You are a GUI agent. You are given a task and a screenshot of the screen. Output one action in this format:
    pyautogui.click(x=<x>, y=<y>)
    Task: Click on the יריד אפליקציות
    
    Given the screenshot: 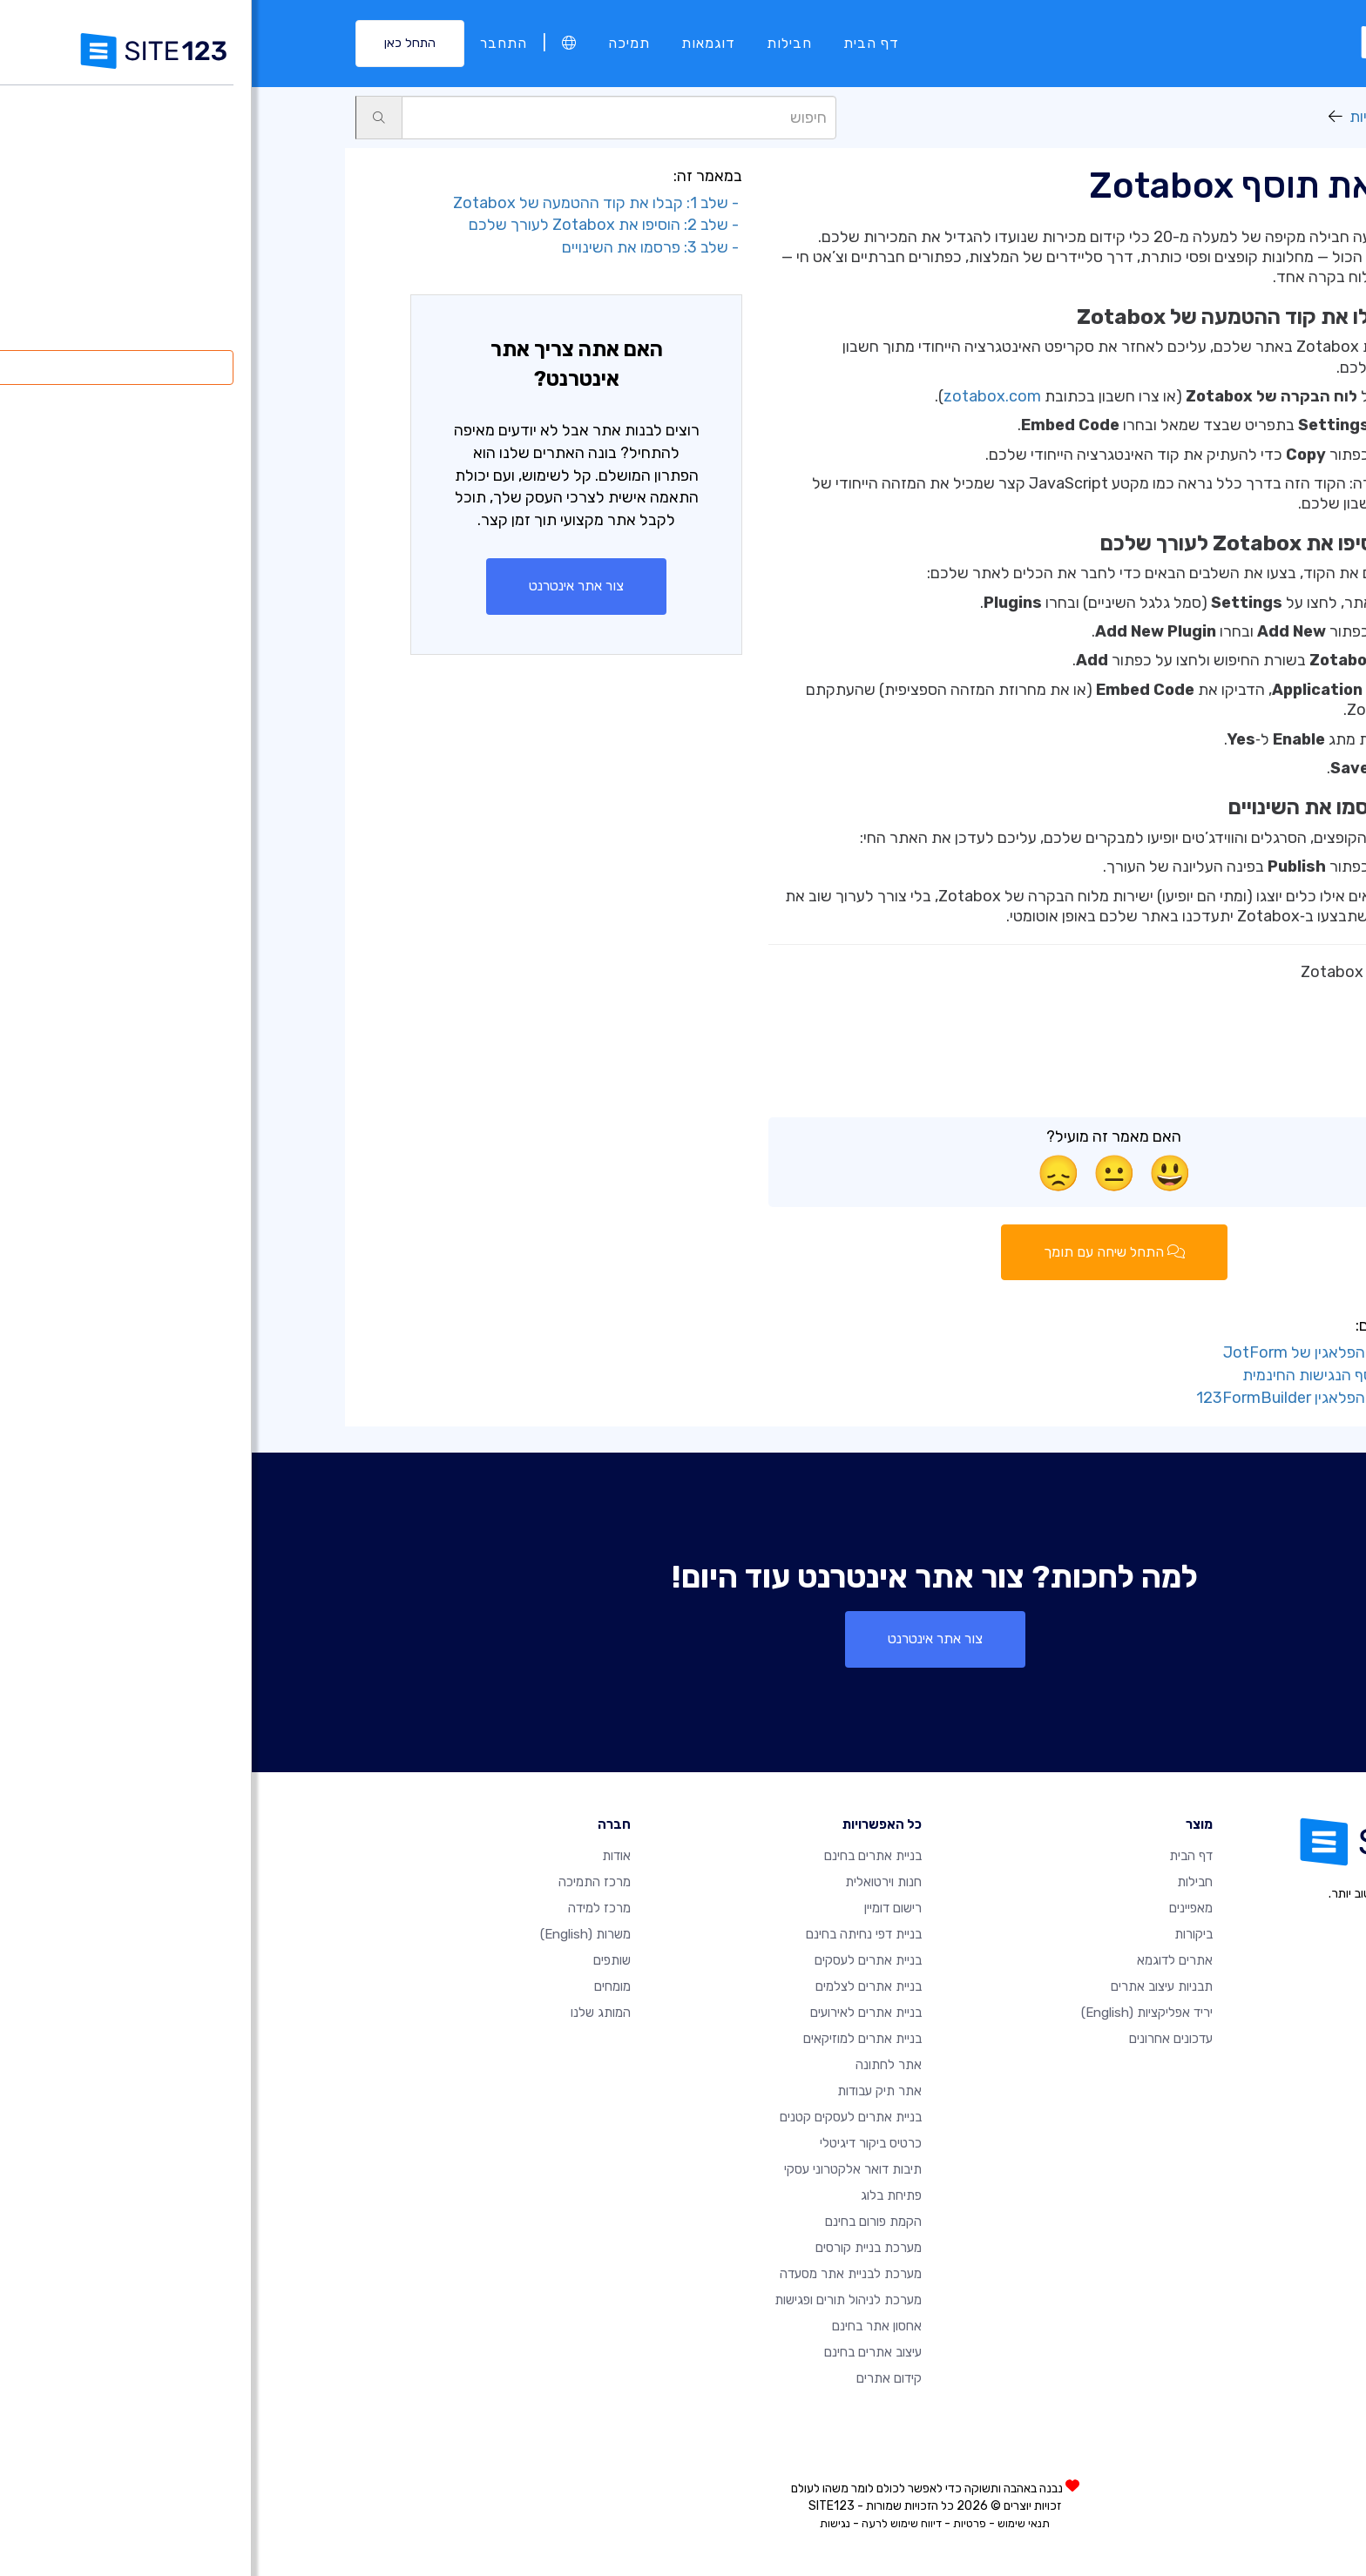 What is the action you would take?
    pyautogui.click(x=1145, y=116)
    